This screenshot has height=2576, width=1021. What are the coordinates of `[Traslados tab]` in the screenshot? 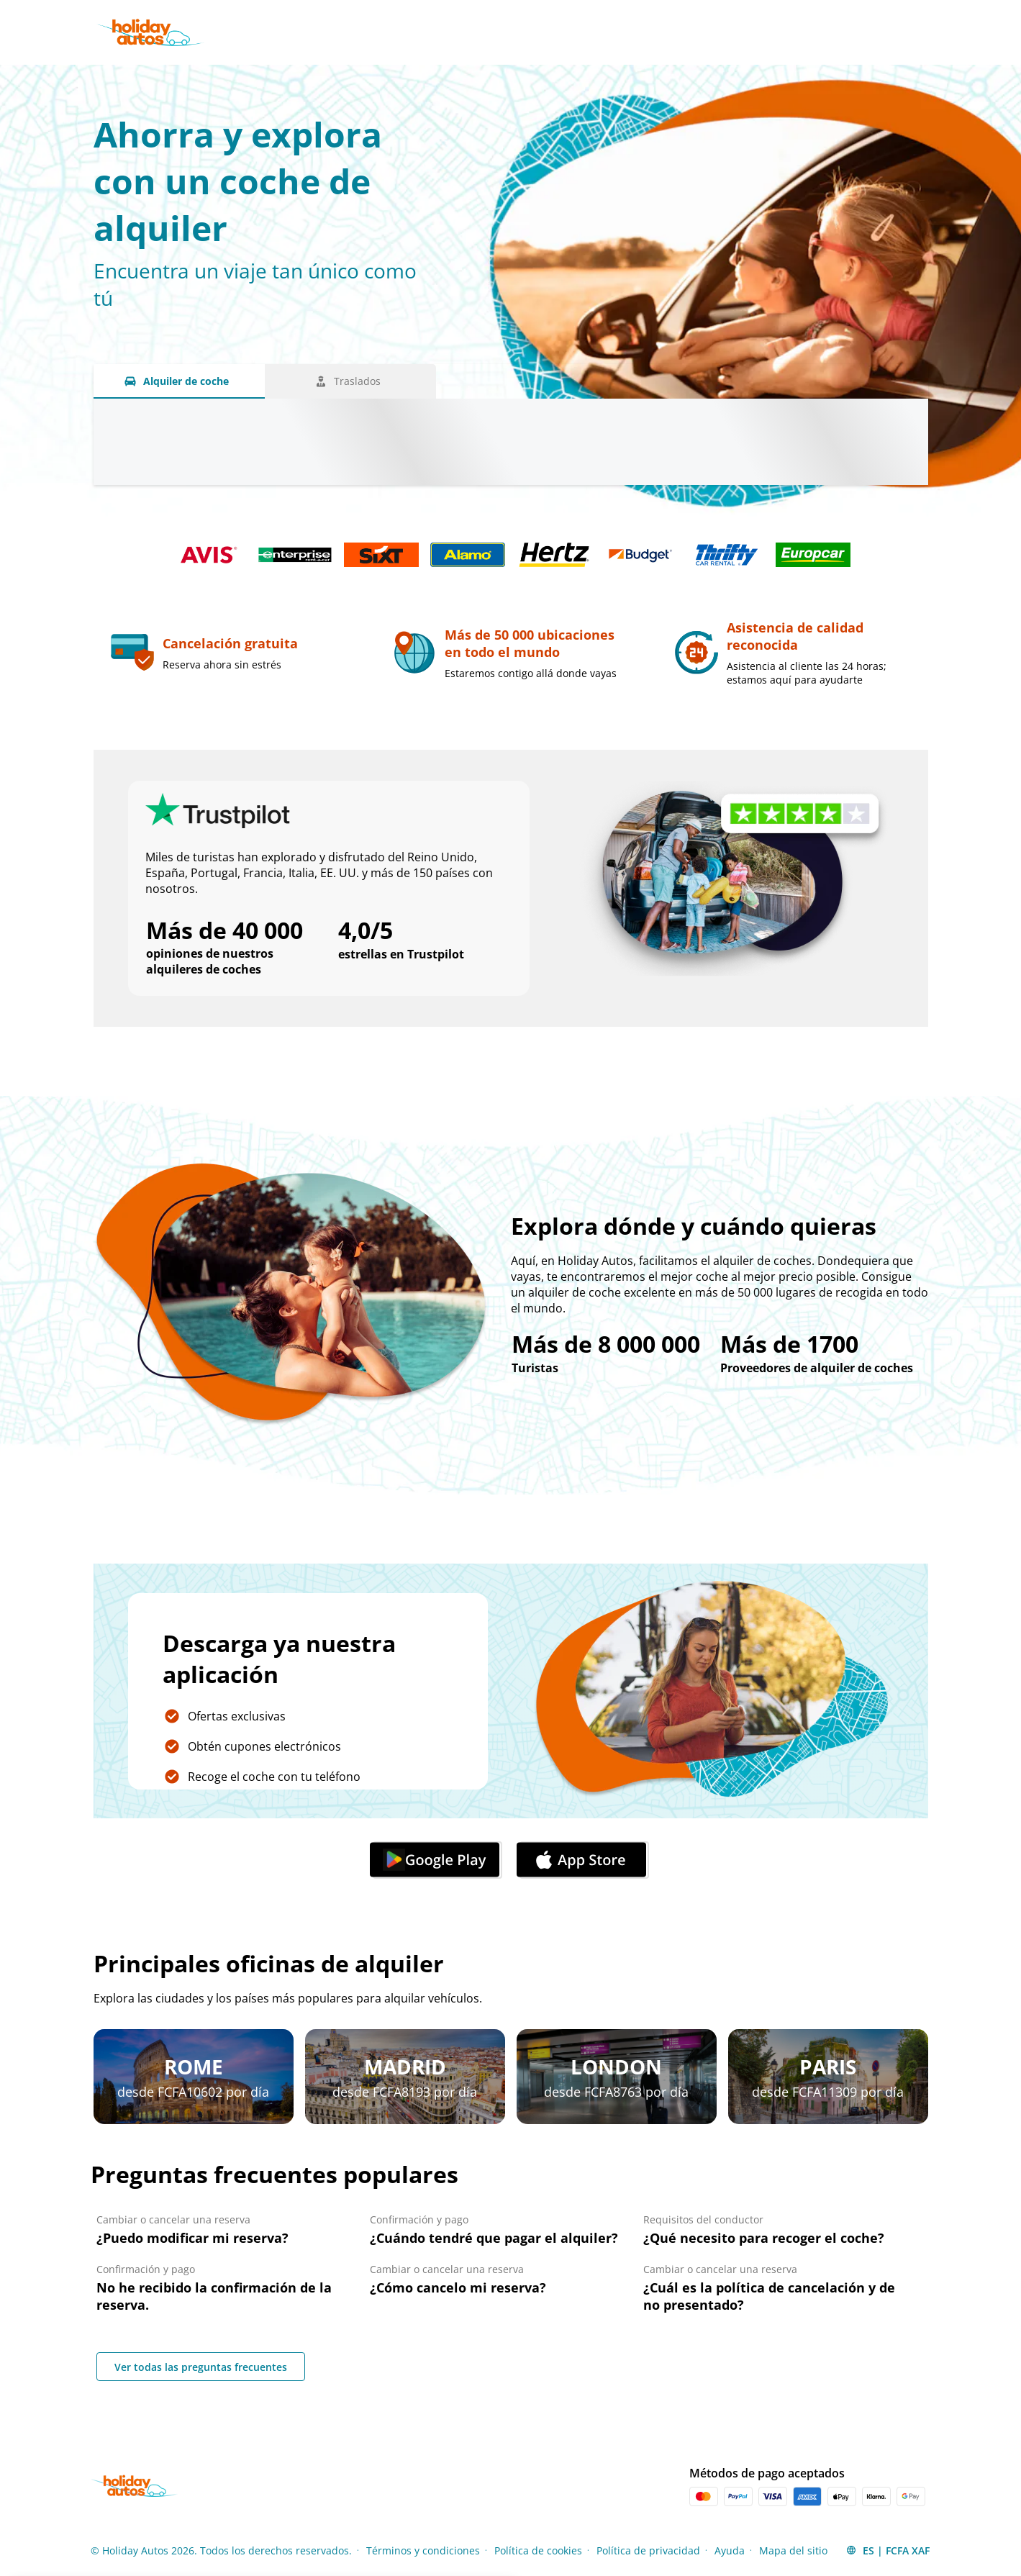 It's located at (350, 381).